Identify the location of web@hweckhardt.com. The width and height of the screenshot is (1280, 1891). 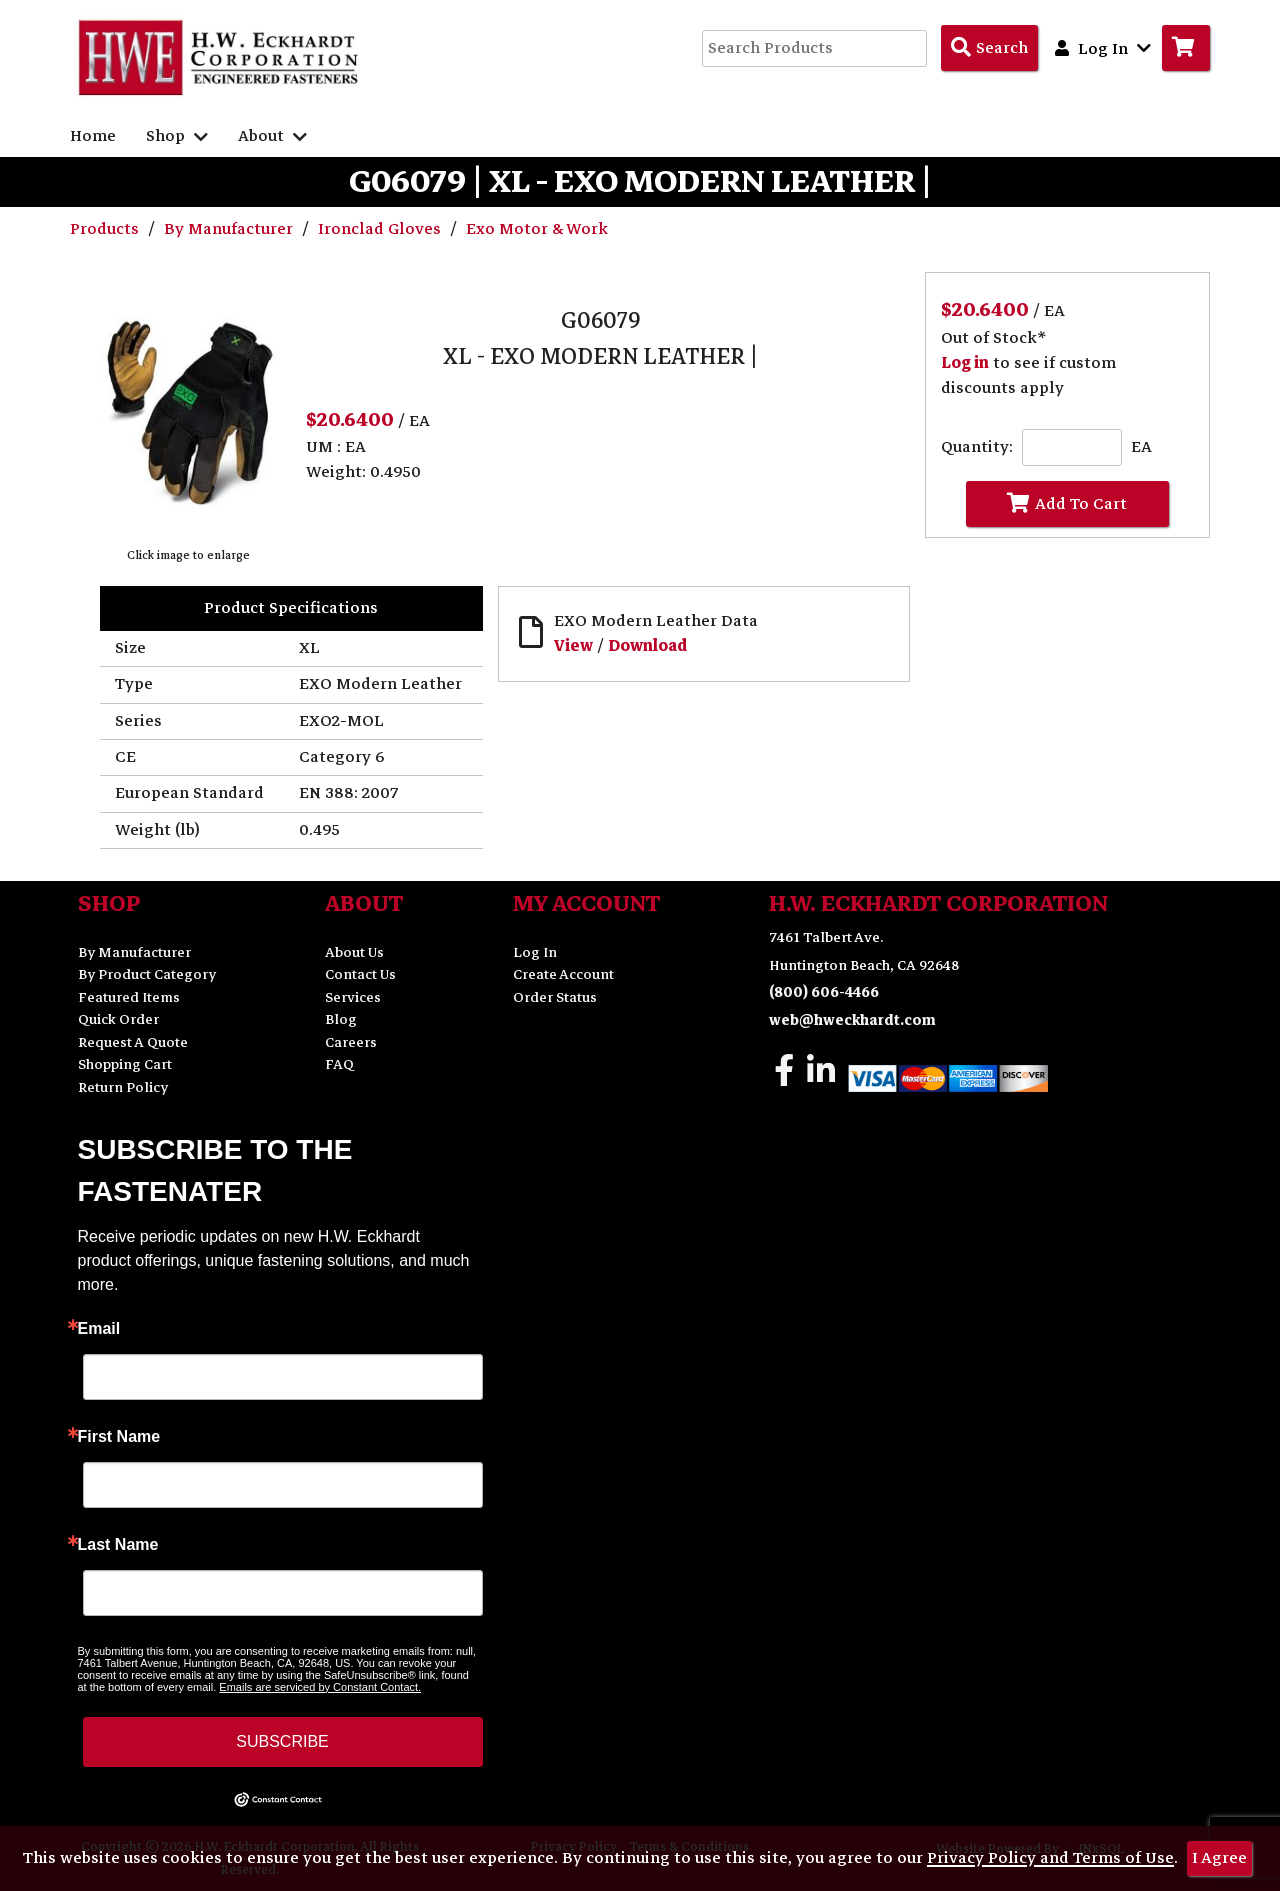
(852, 1020).